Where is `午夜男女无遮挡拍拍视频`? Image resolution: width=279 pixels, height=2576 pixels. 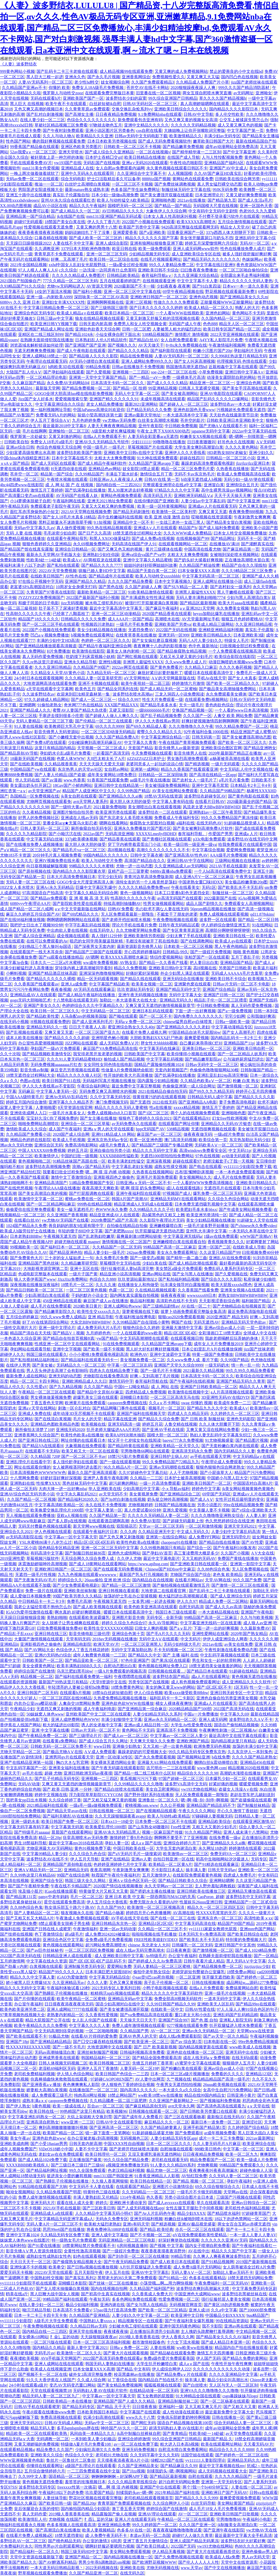 午夜男女无遮挡拍拍视频 is located at coordinates (178, 2084).